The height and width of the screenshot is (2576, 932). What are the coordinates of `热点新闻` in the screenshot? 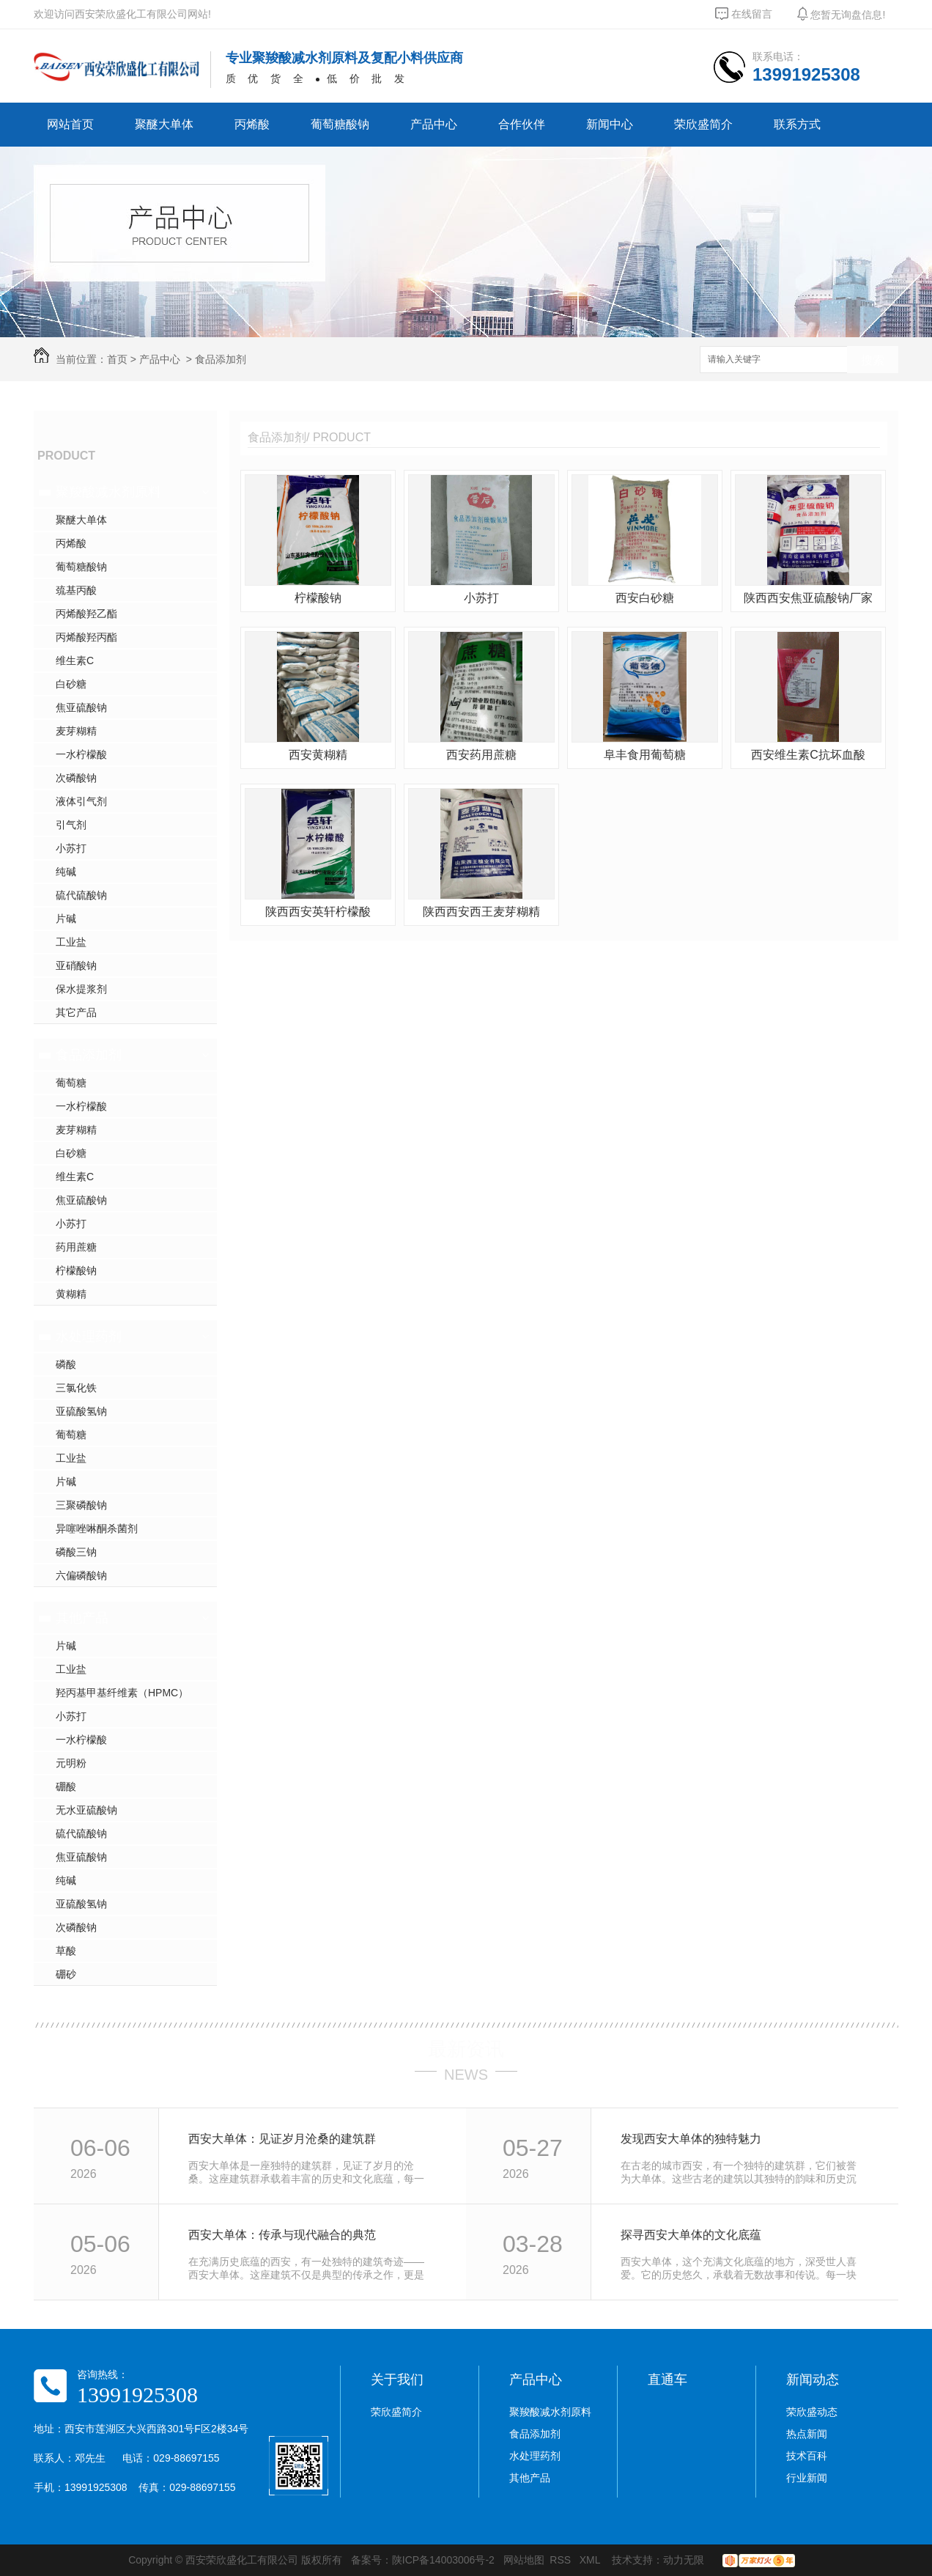 It's located at (806, 2434).